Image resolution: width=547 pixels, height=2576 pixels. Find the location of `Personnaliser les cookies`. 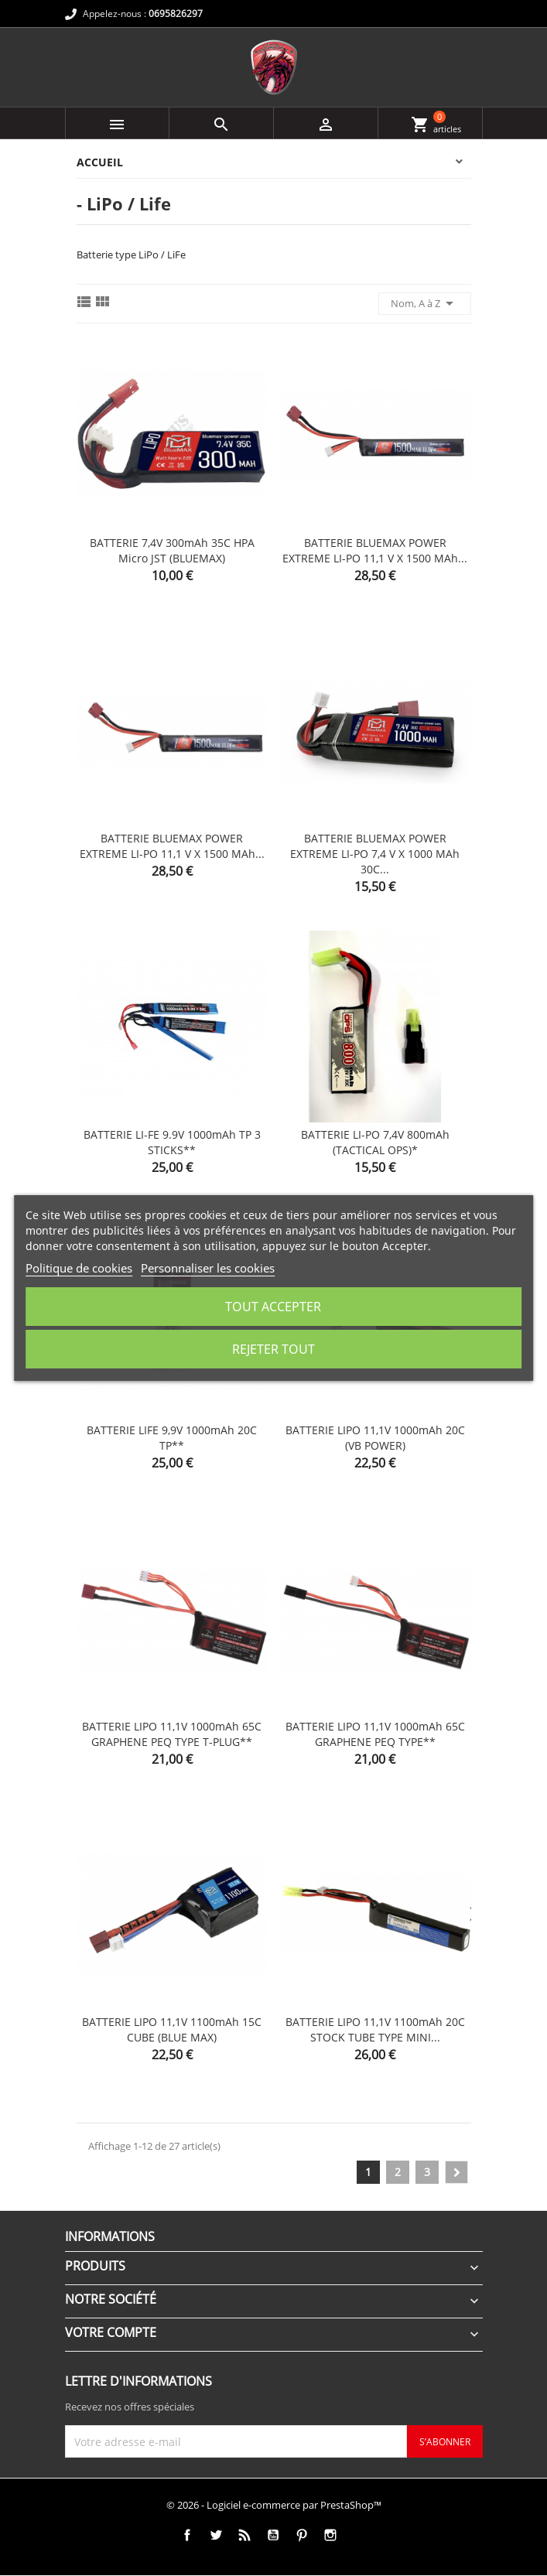

Personnaliser les cookies is located at coordinates (208, 1268).